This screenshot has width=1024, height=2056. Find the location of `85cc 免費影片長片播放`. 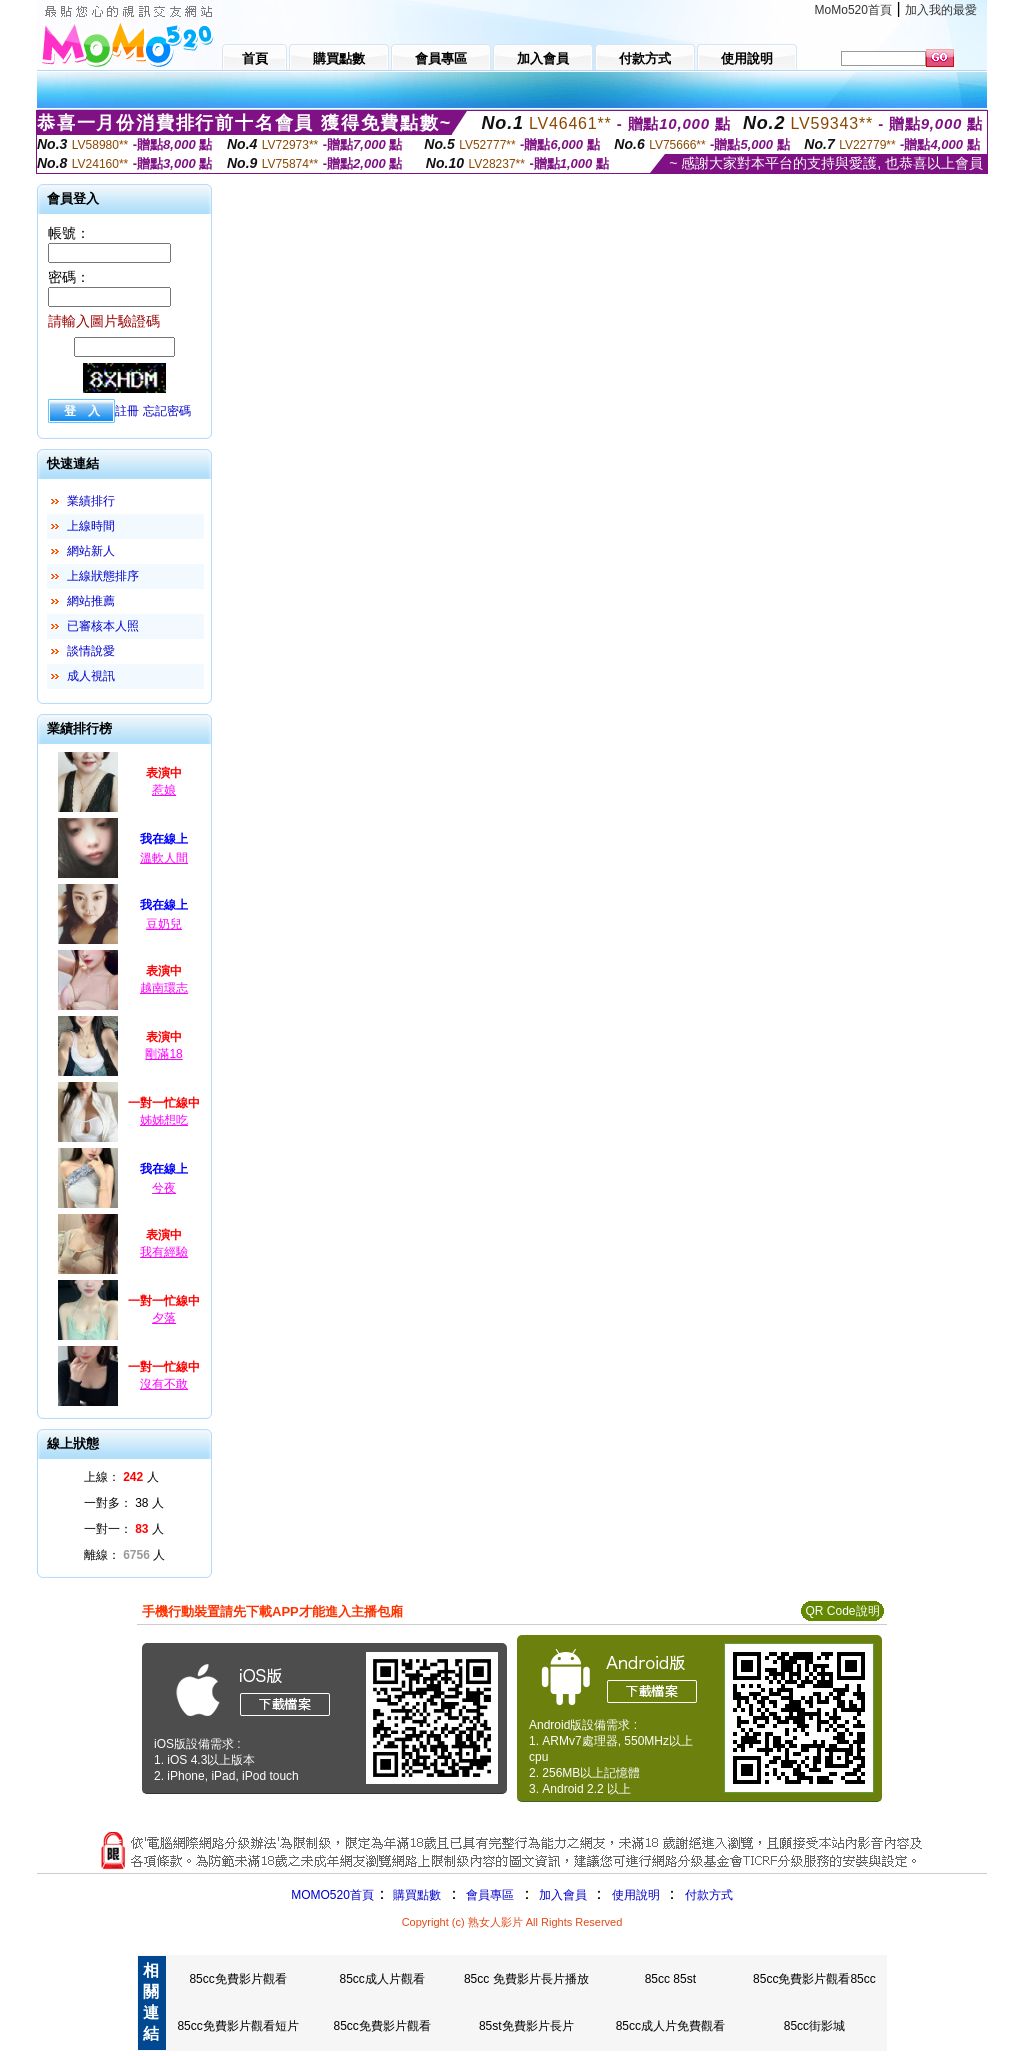

85cc 免費影片長片播放 is located at coordinates (526, 1979).